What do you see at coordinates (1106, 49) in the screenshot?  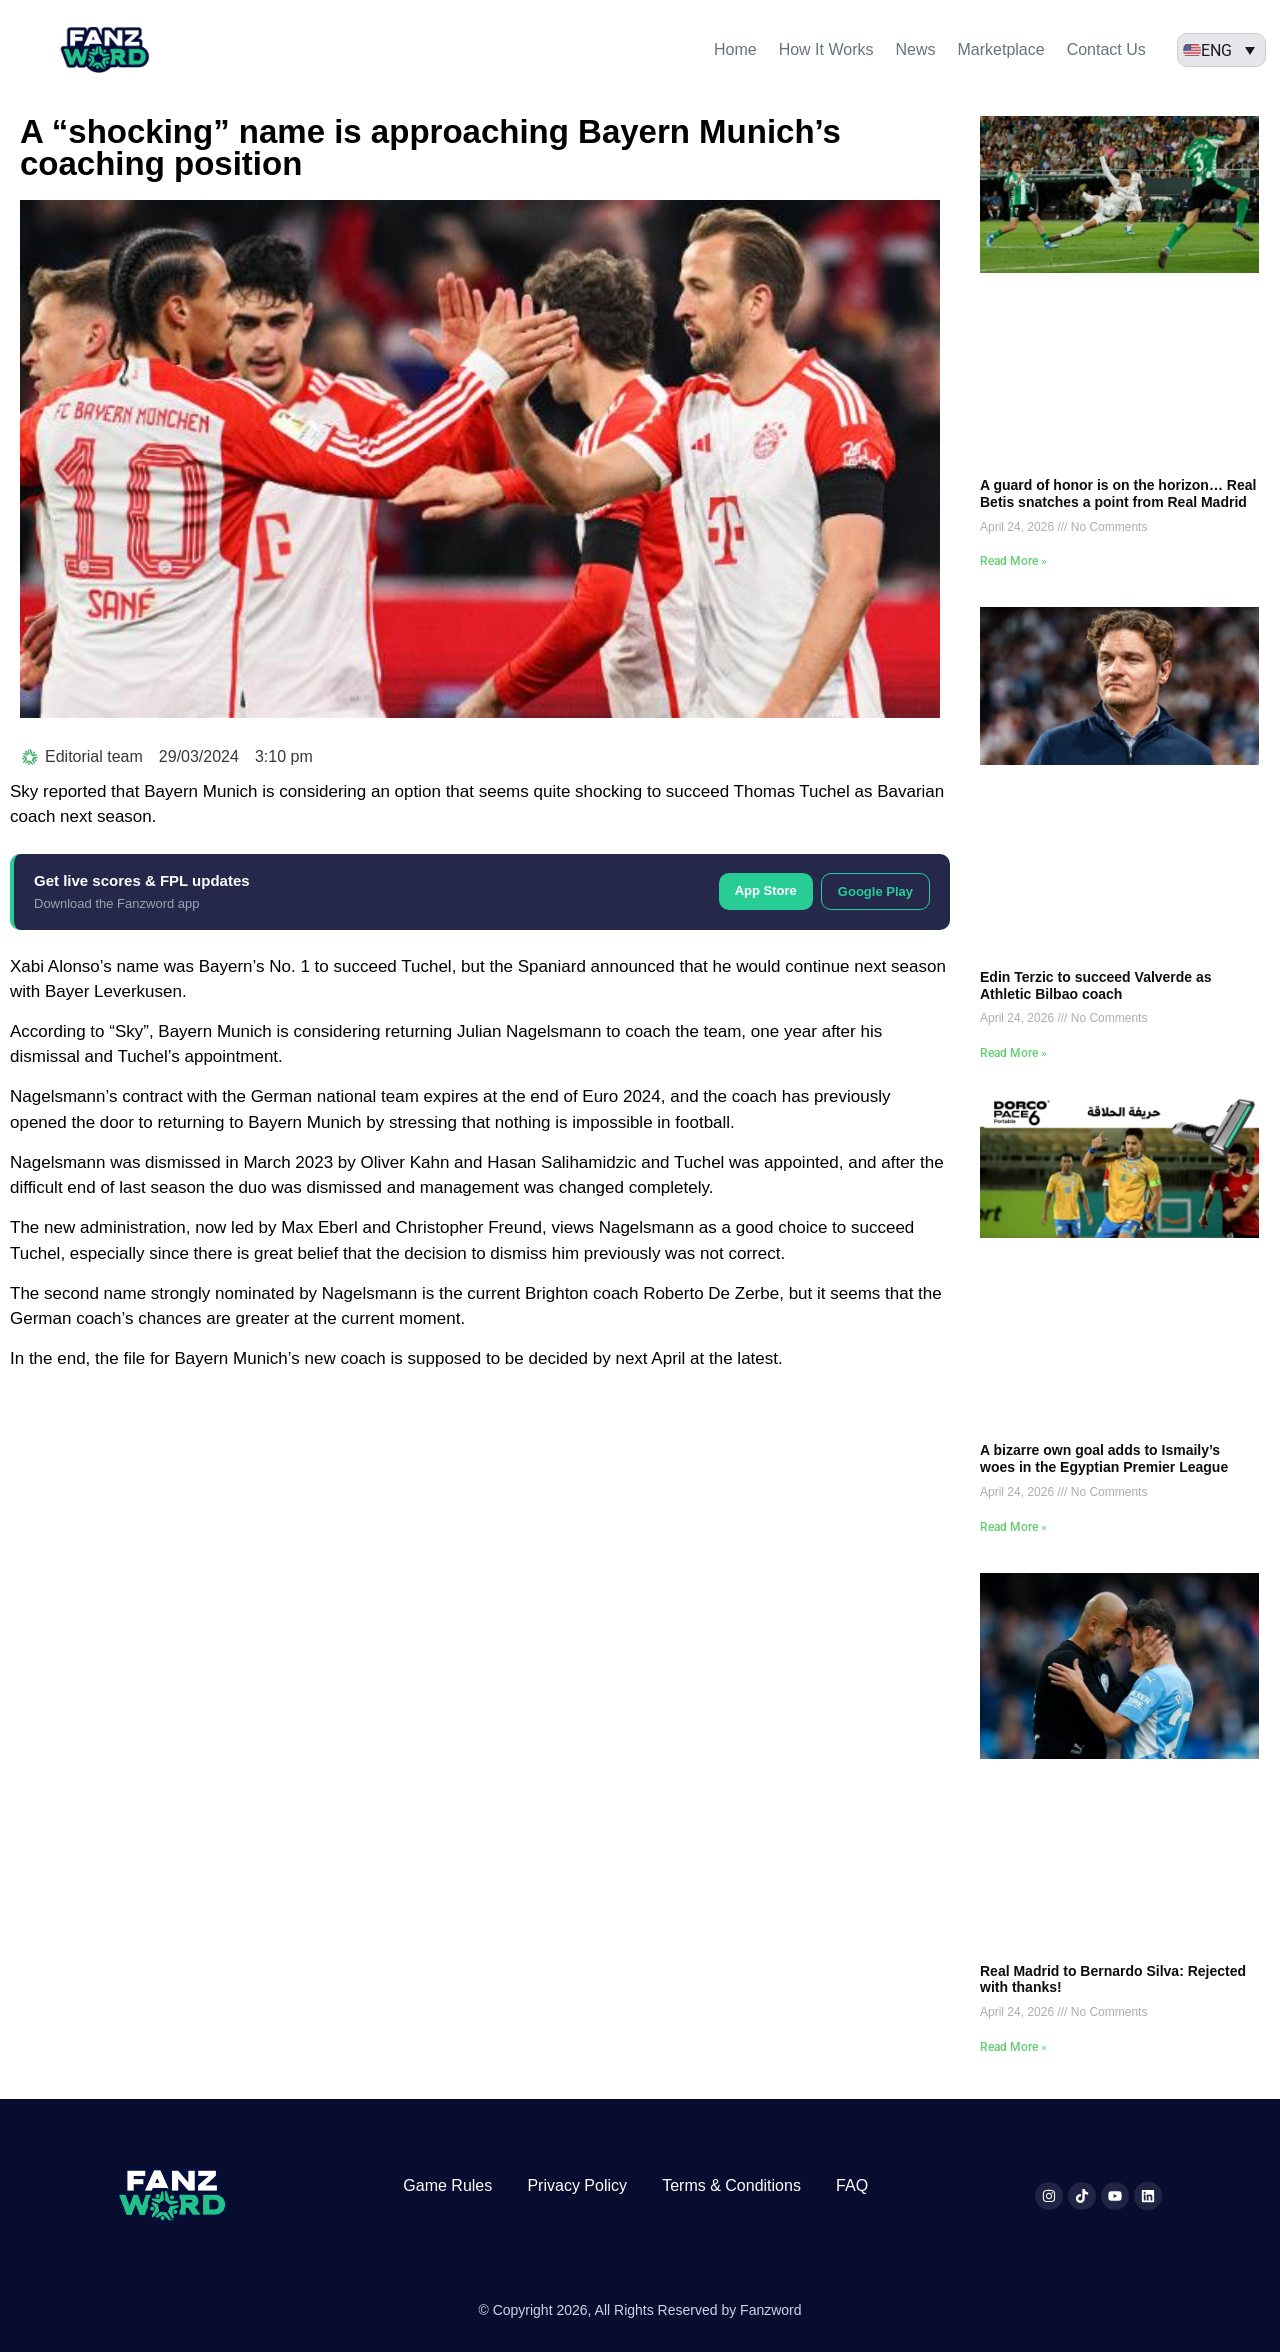 I see `Contact Us` at bounding box center [1106, 49].